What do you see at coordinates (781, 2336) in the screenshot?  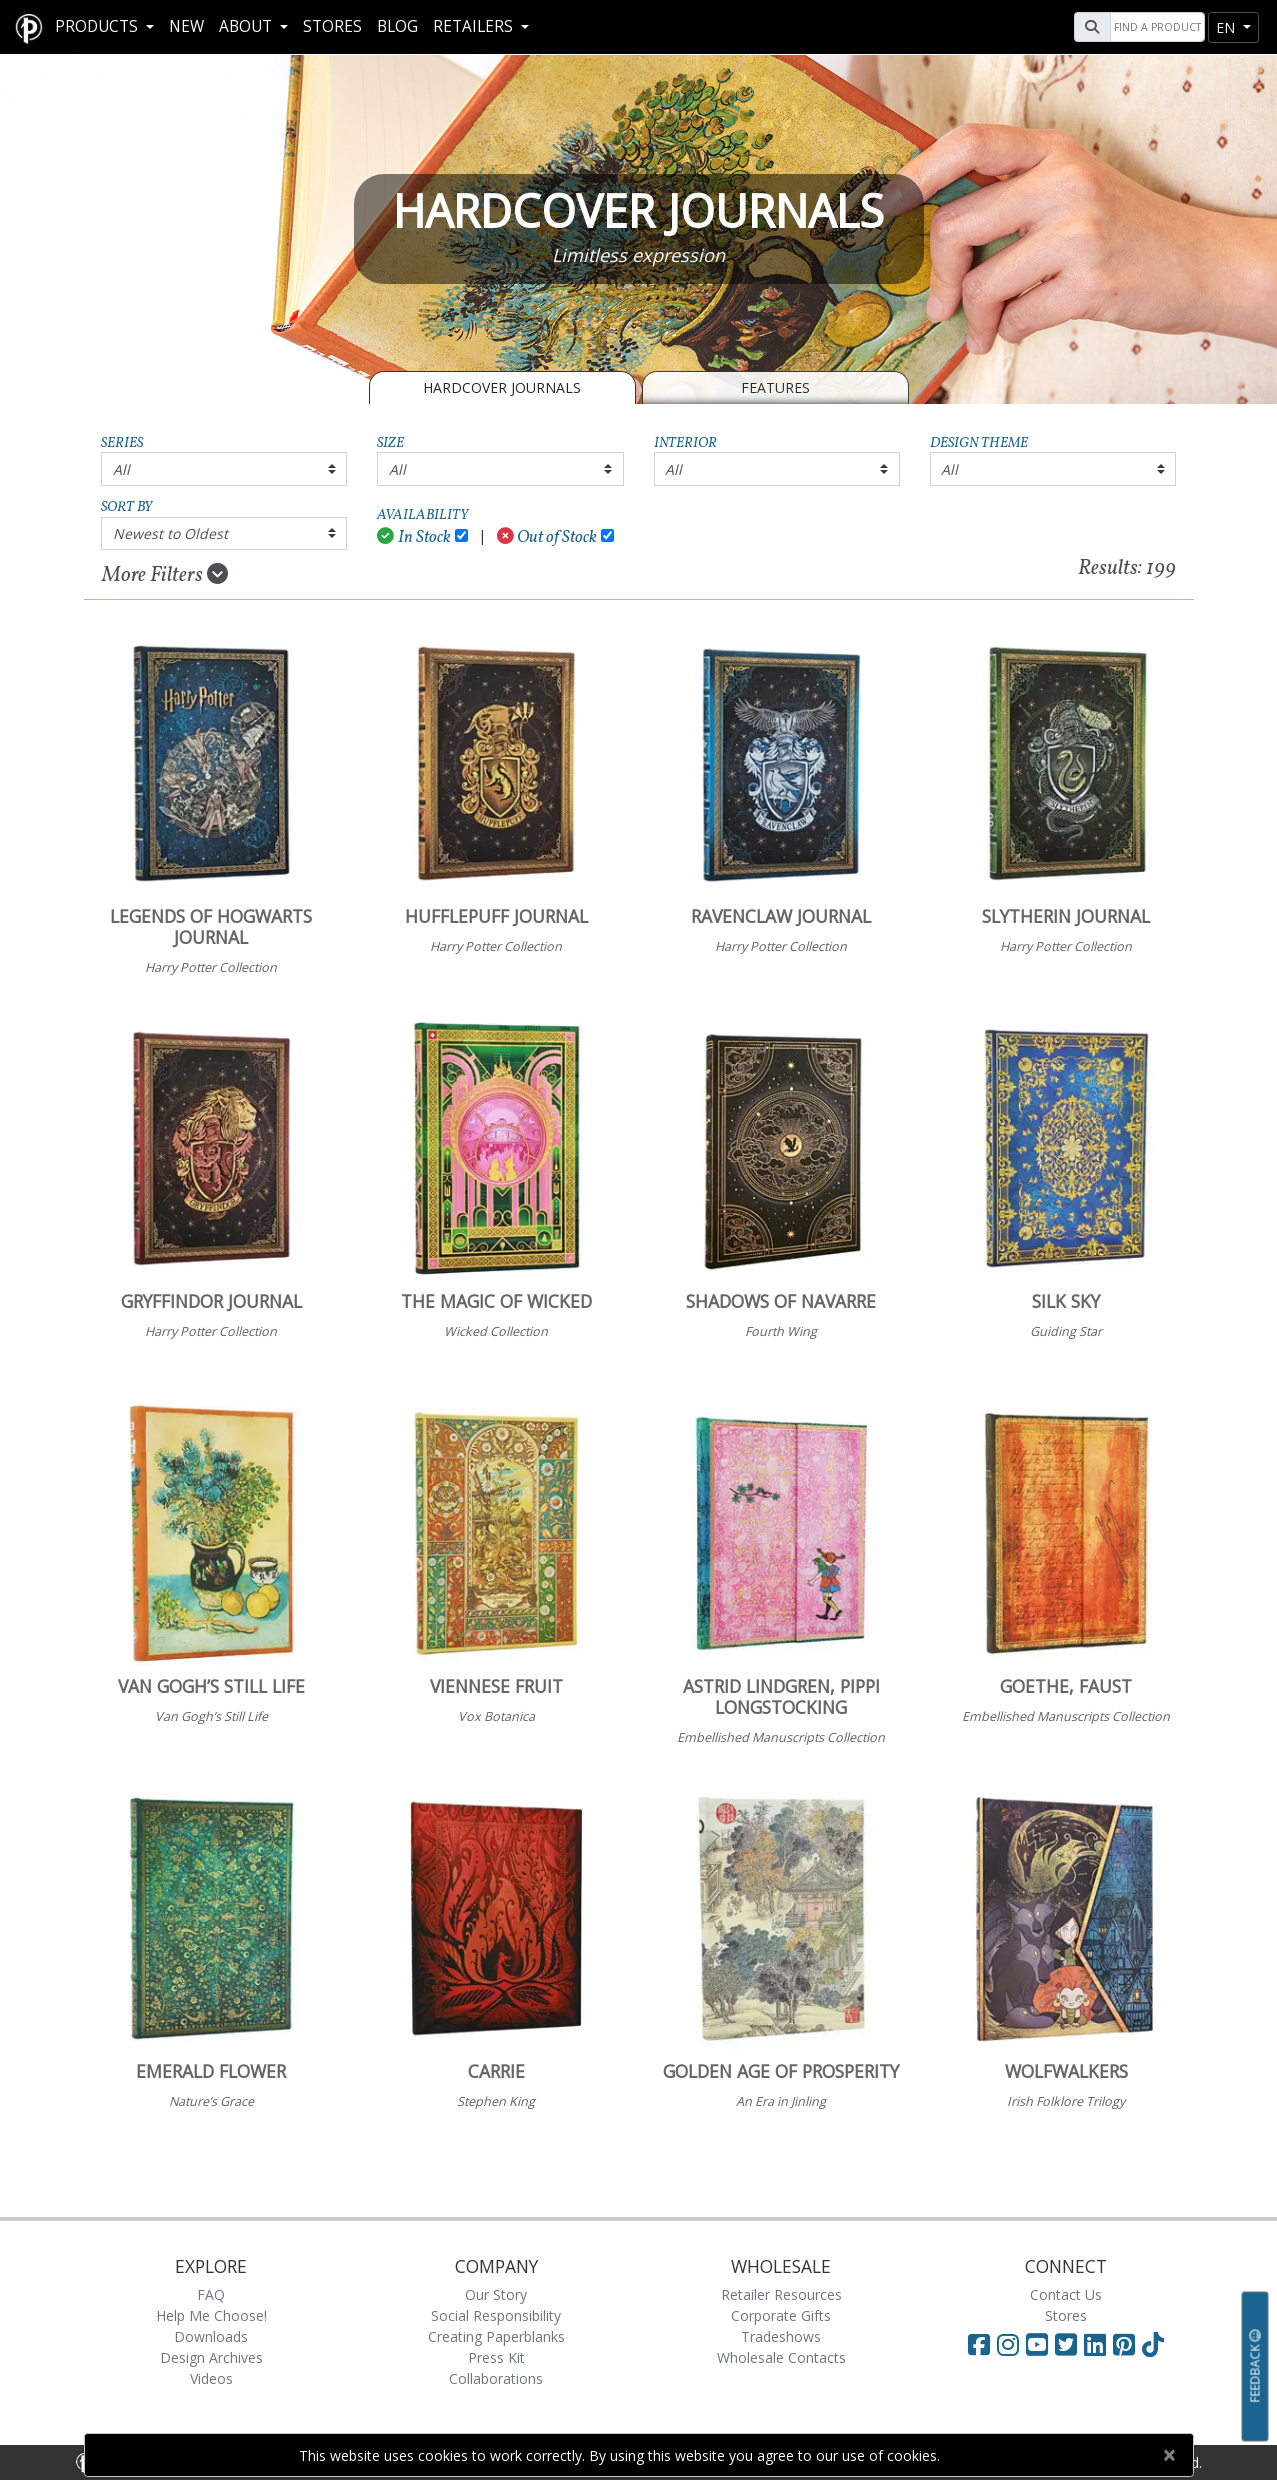 I see `Tradeshows` at bounding box center [781, 2336].